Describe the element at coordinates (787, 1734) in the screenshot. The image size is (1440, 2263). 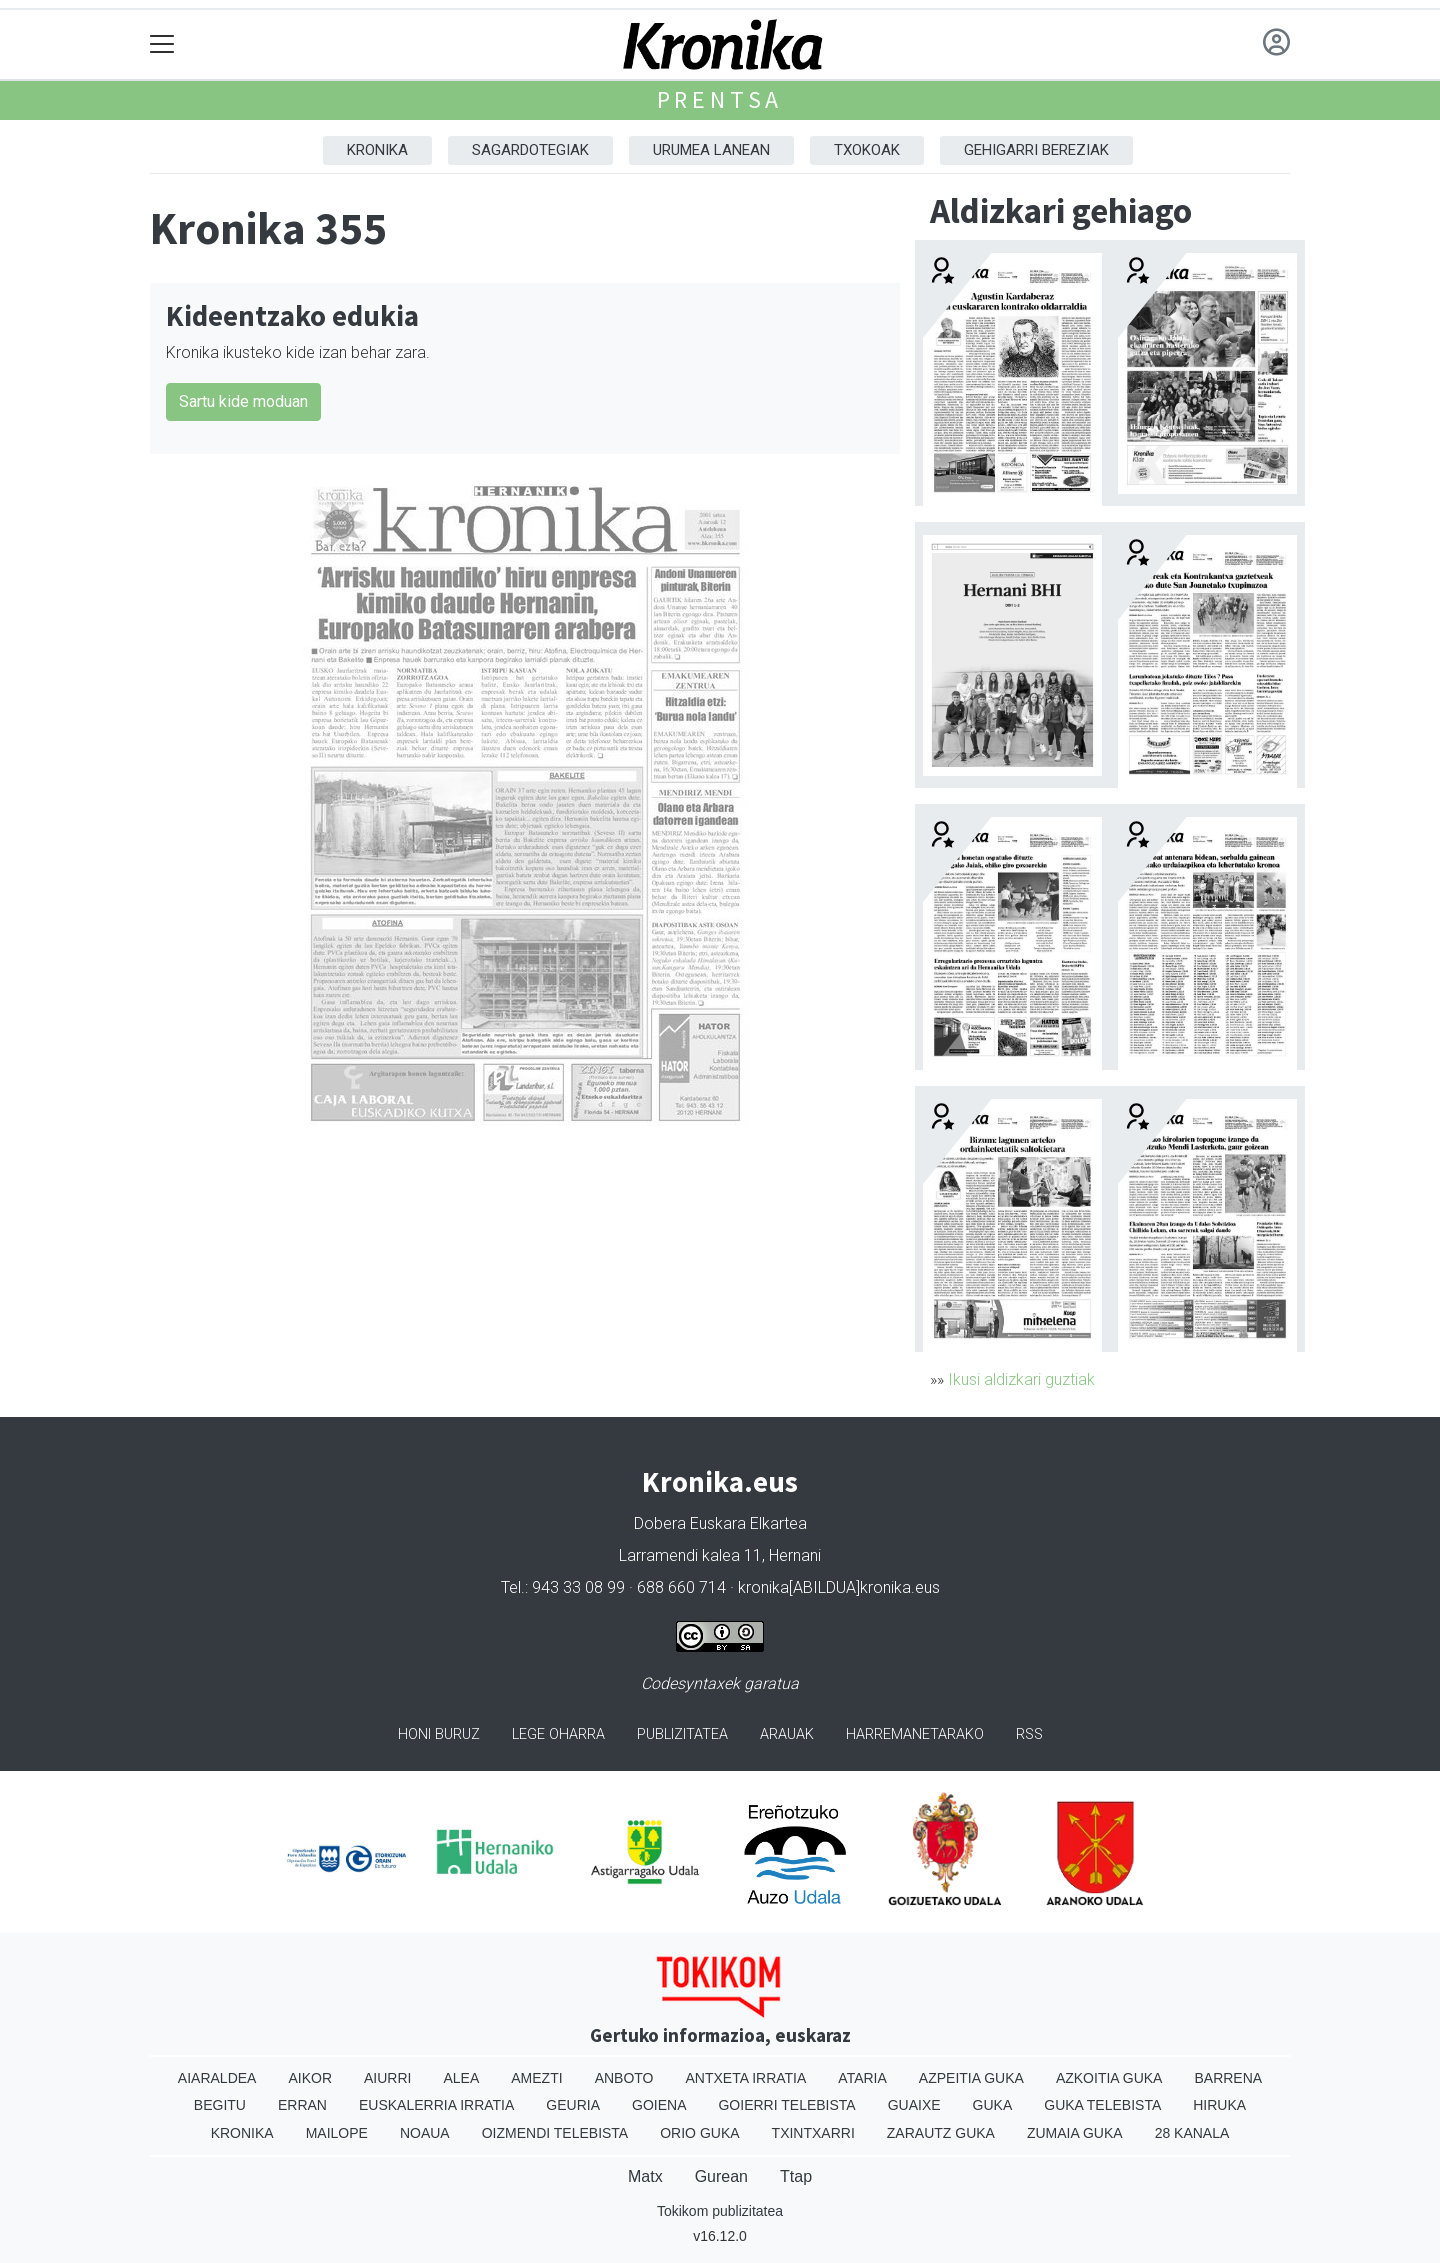
I see `Arauak` at that location.